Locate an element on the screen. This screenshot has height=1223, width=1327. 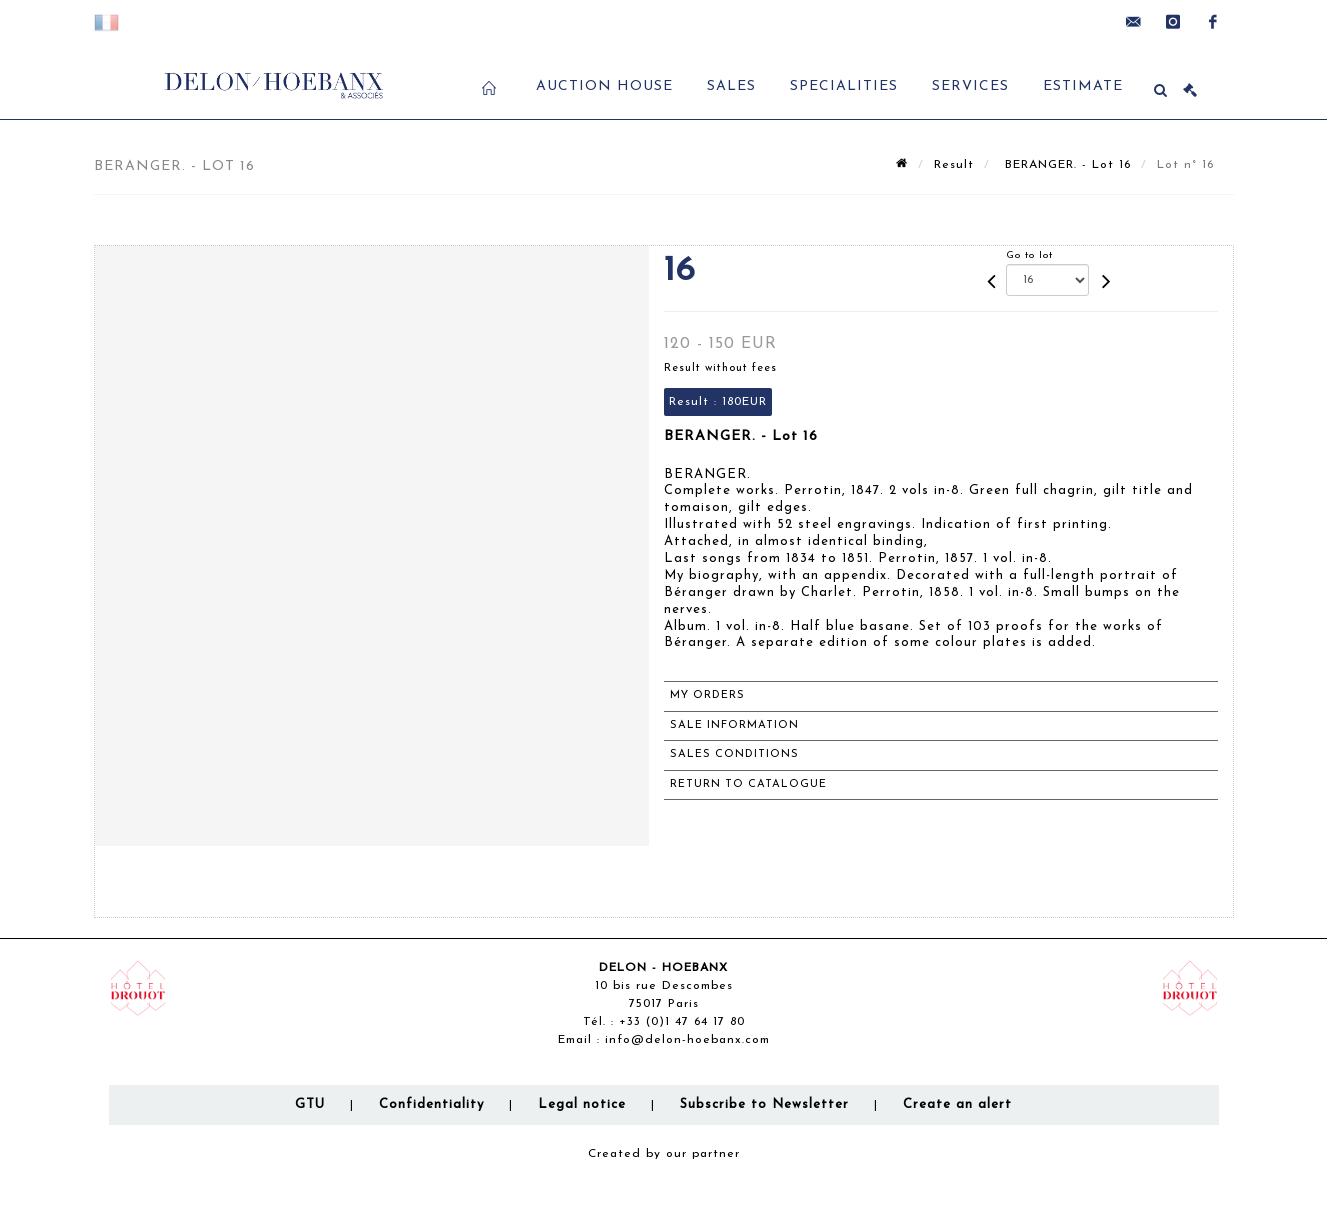
Created by our partner is located at coordinates (664, 1154).